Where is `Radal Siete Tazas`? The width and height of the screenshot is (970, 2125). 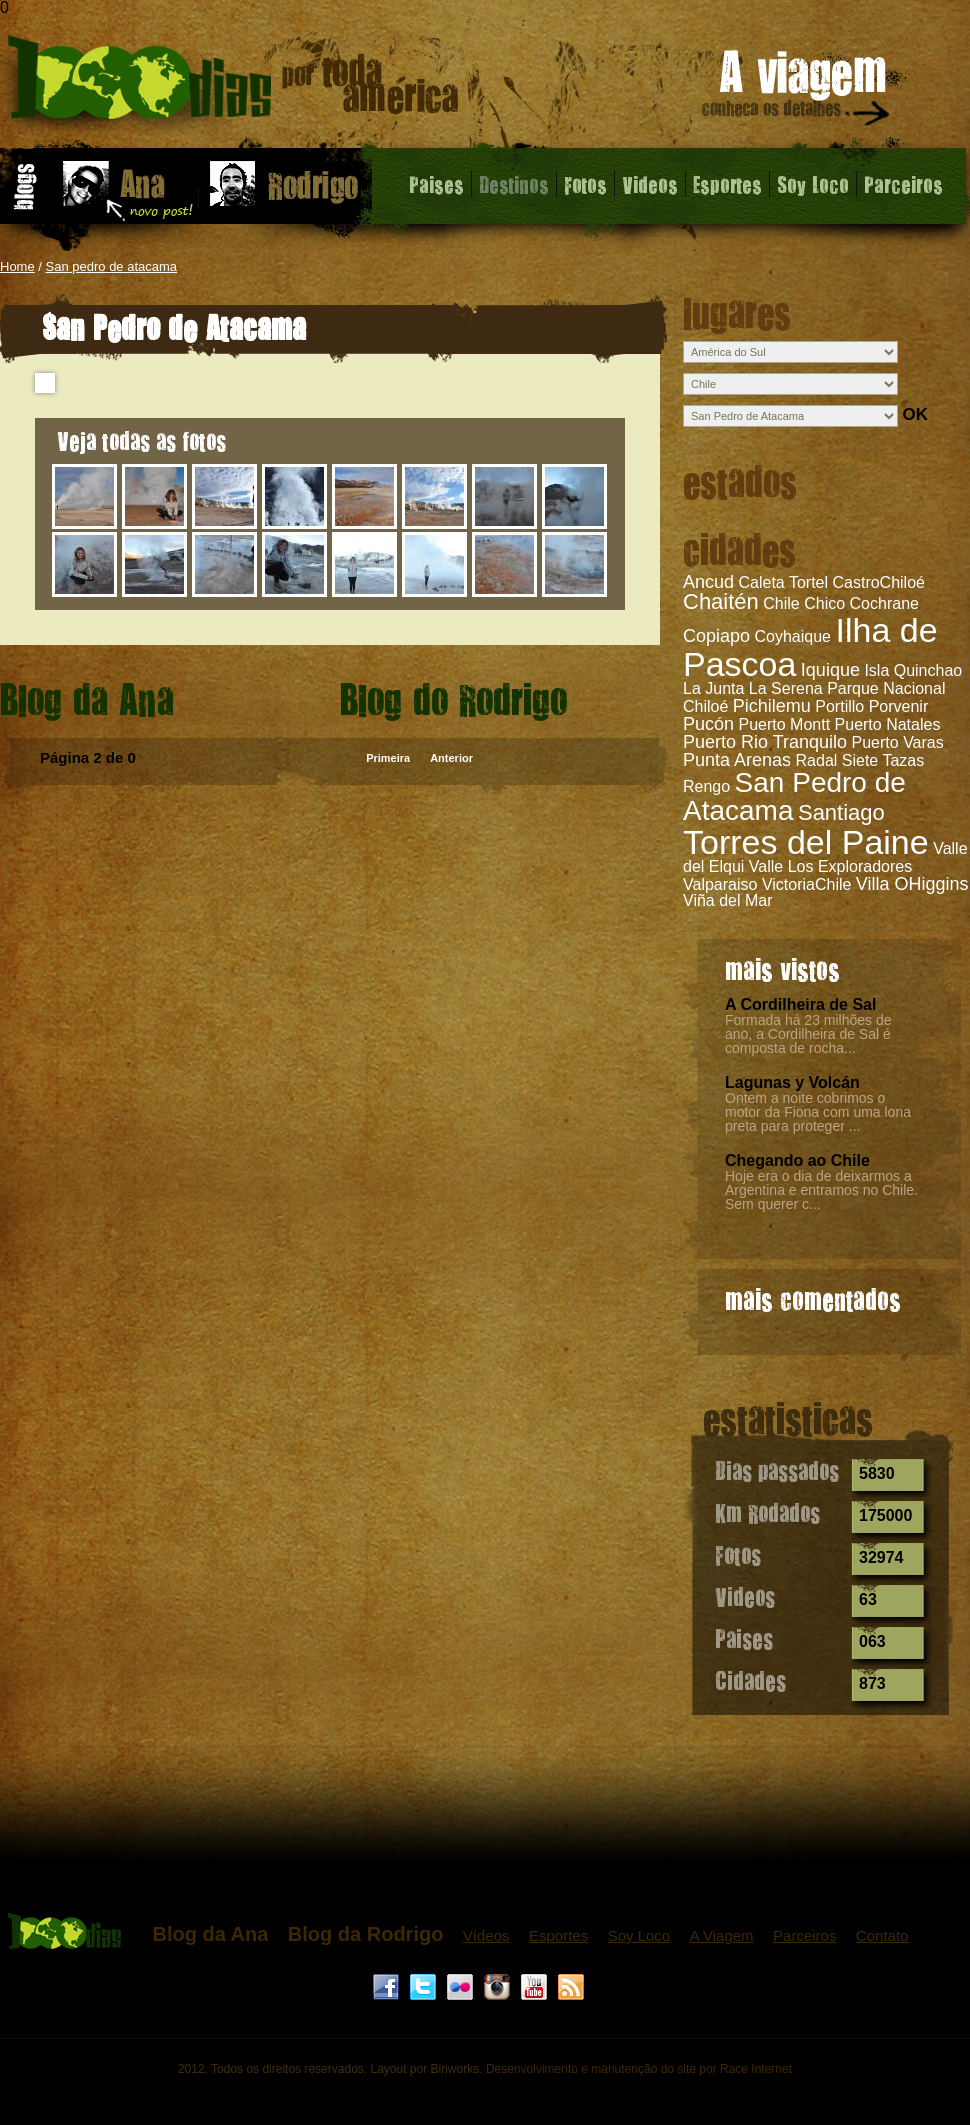
Radal Siete Tazas is located at coordinates (860, 760).